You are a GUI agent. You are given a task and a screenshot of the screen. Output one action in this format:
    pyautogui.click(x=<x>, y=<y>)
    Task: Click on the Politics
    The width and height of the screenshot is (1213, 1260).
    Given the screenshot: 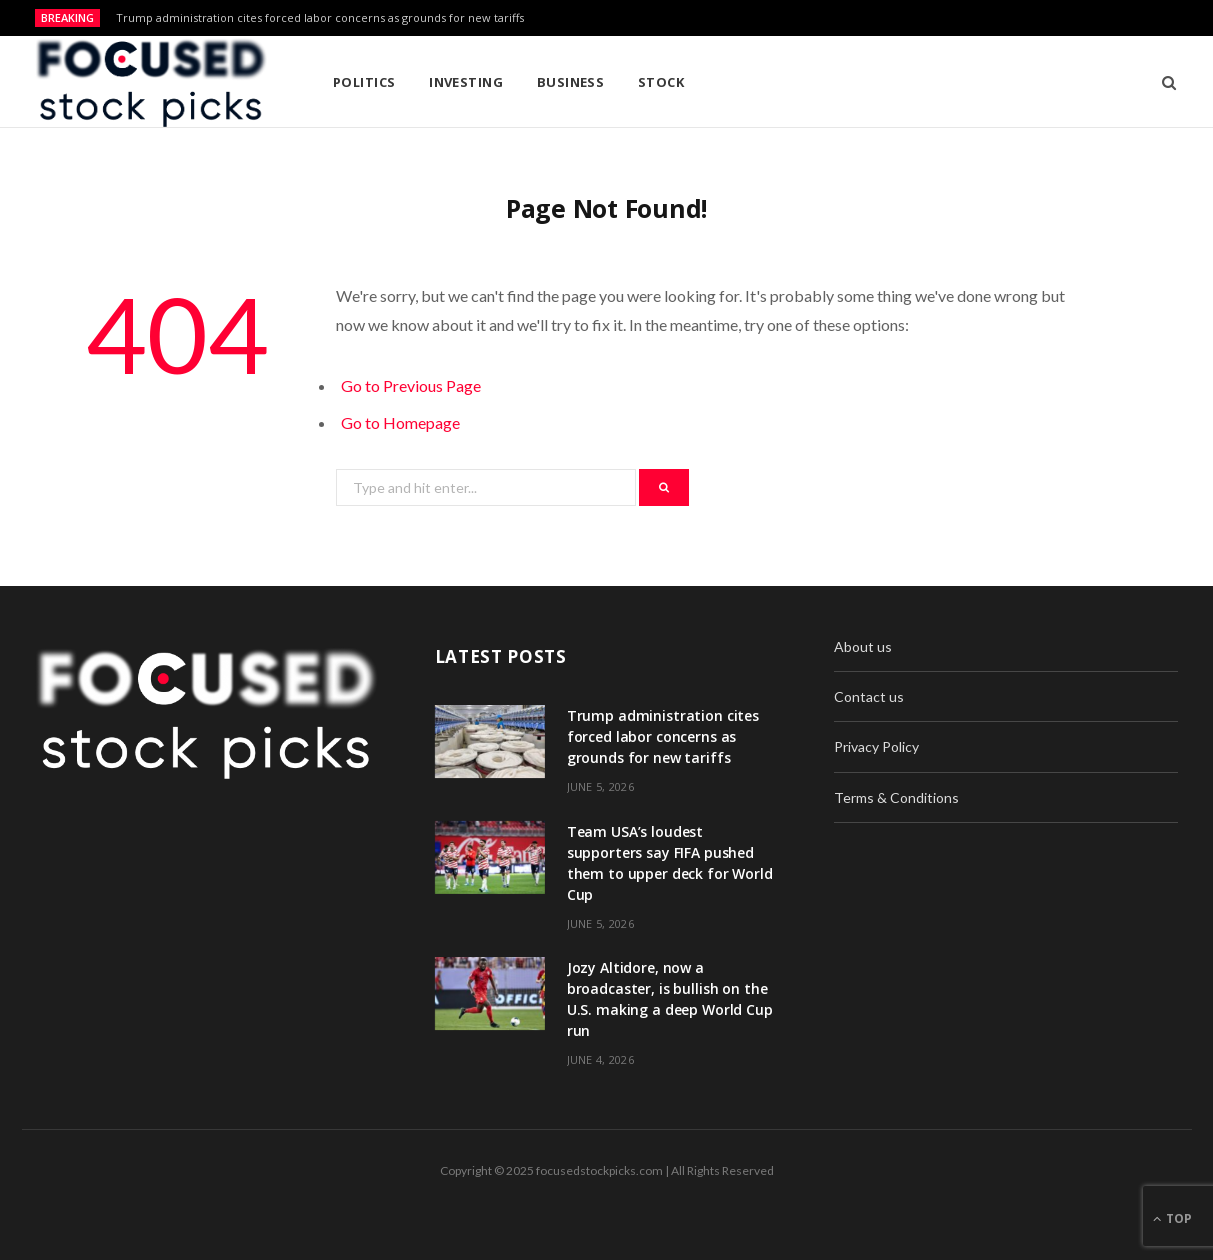 What is the action you would take?
    pyautogui.click(x=364, y=82)
    